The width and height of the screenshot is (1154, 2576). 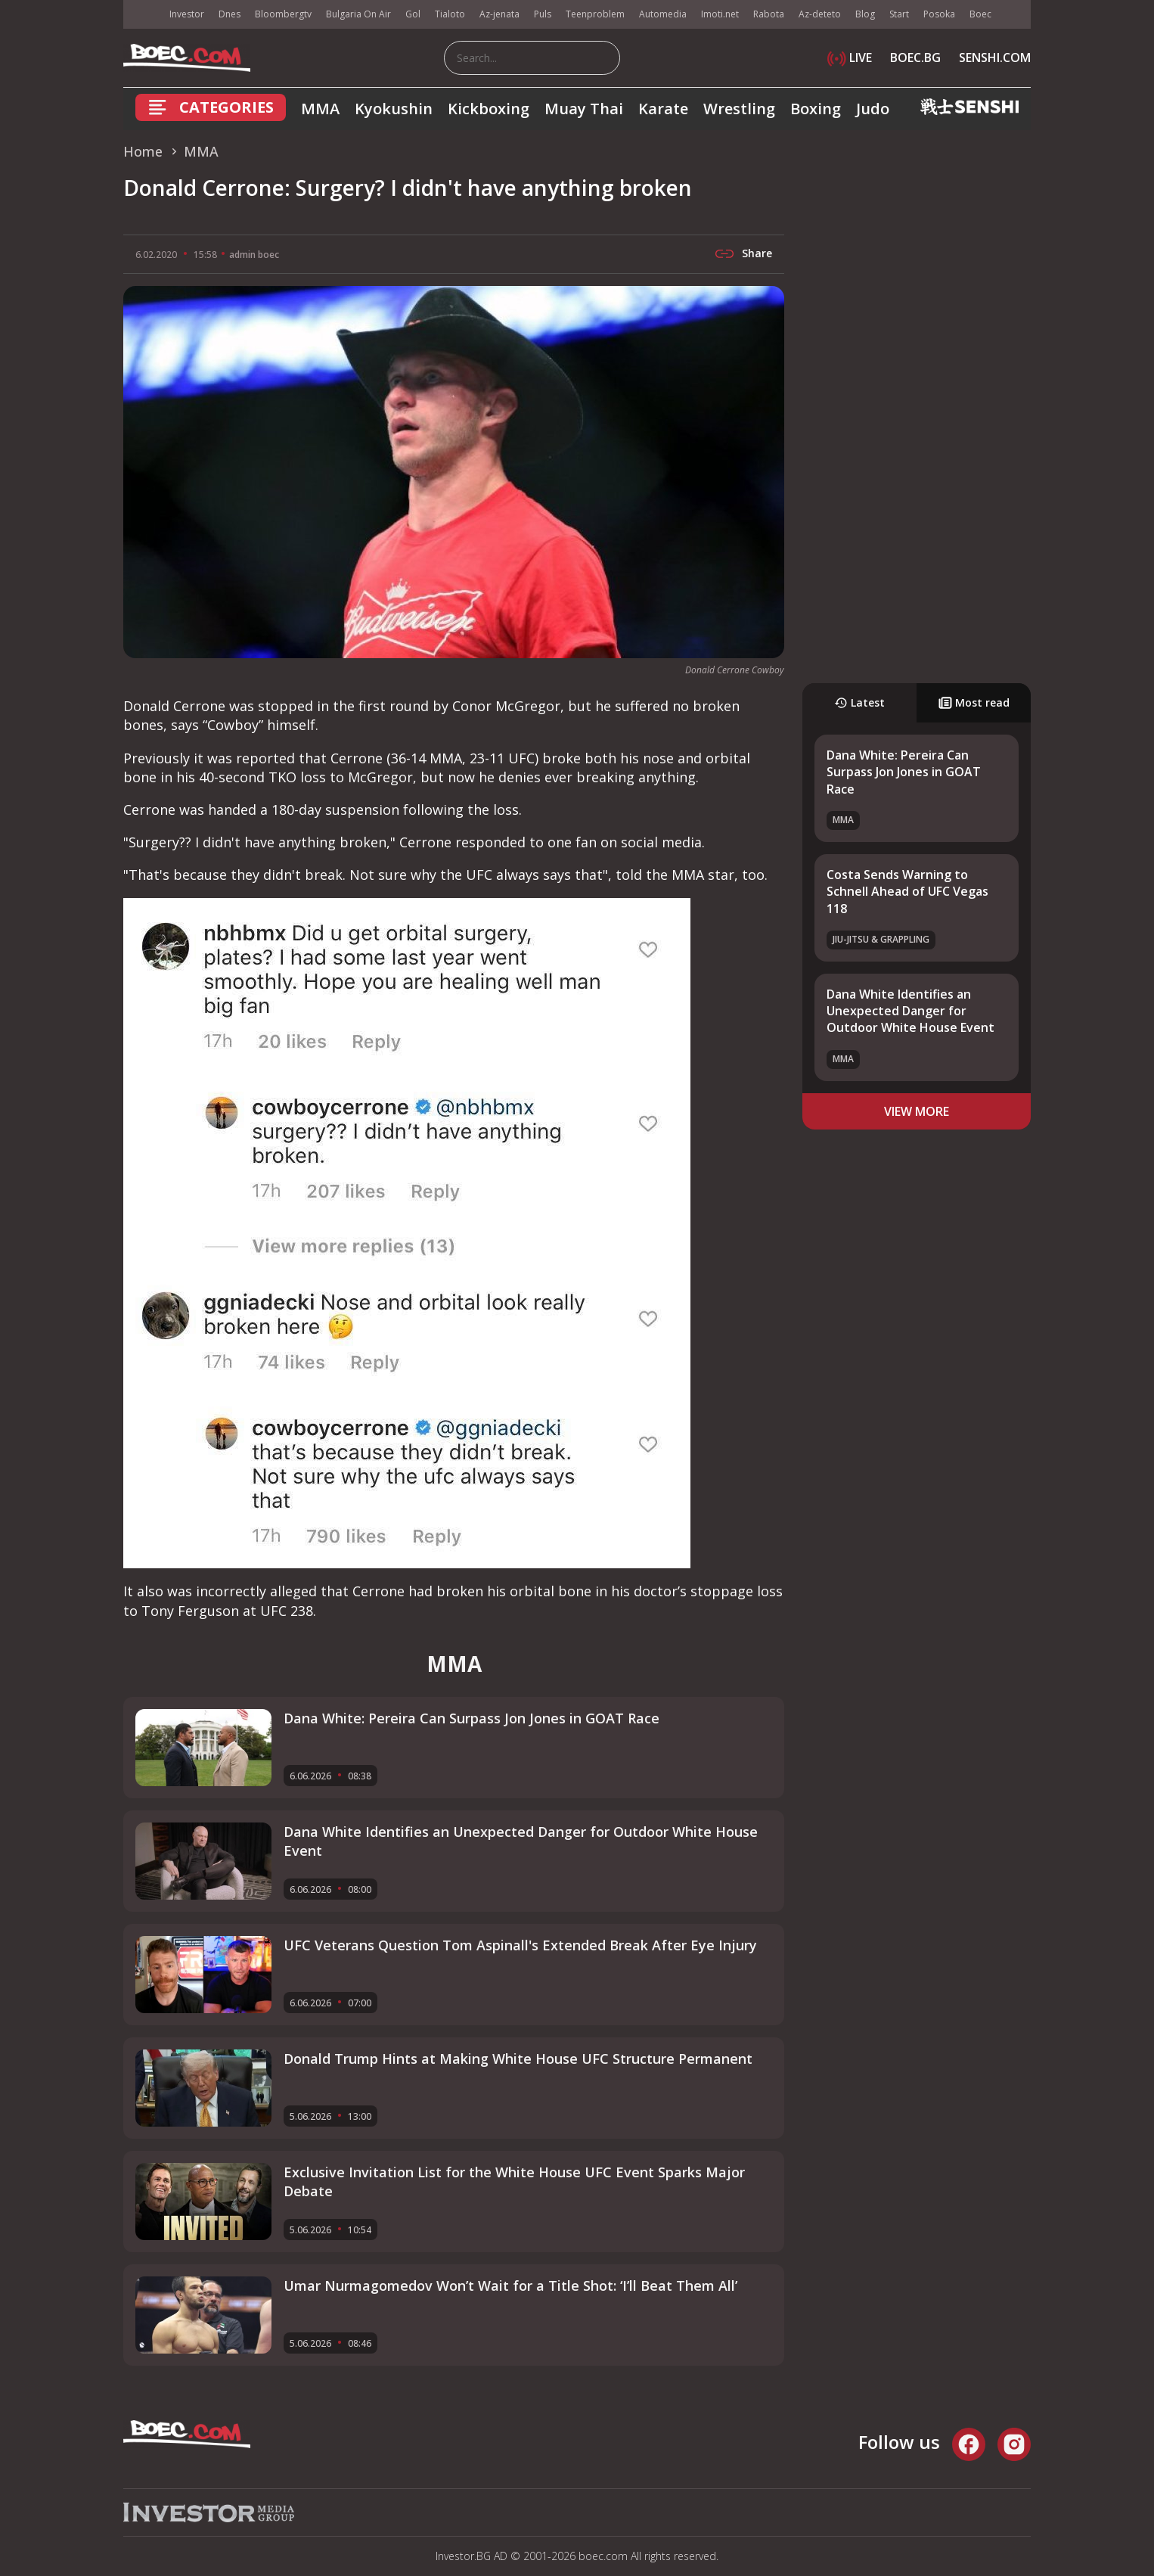 I want to click on Bloombergtv, so click(x=283, y=14).